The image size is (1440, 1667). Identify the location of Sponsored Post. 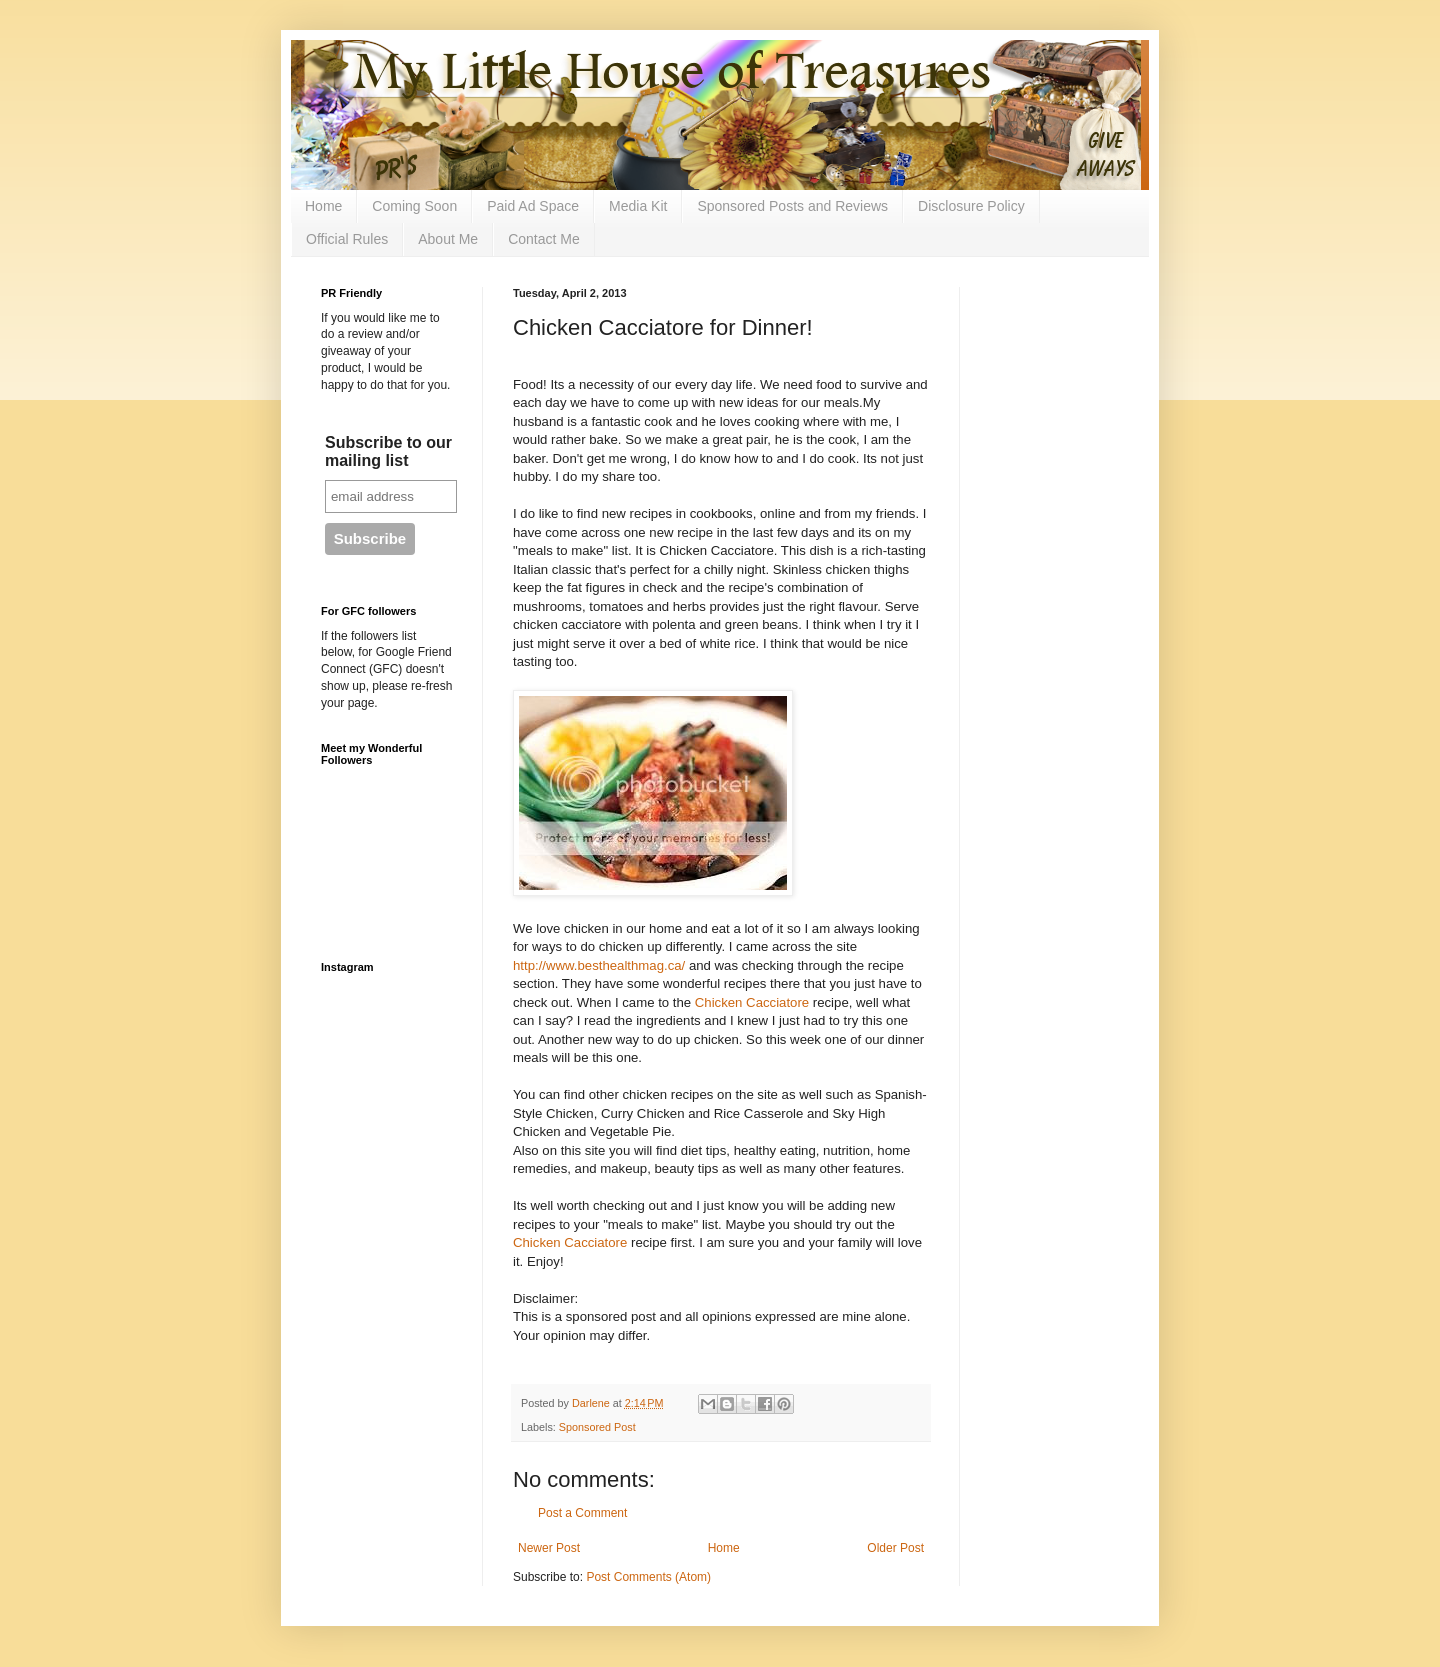
(597, 1427).